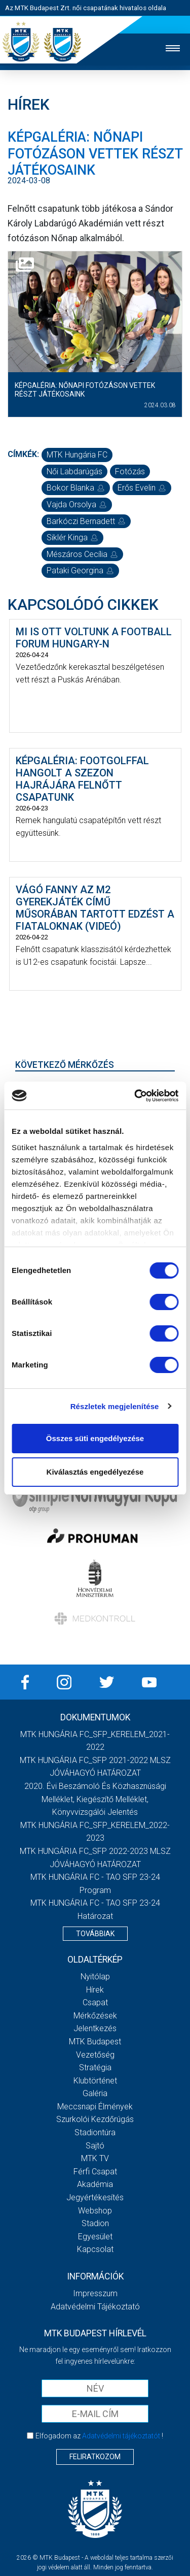 This screenshot has width=190, height=2576. What do you see at coordinates (95, 2015) in the screenshot?
I see `Mérkőzések` at bounding box center [95, 2015].